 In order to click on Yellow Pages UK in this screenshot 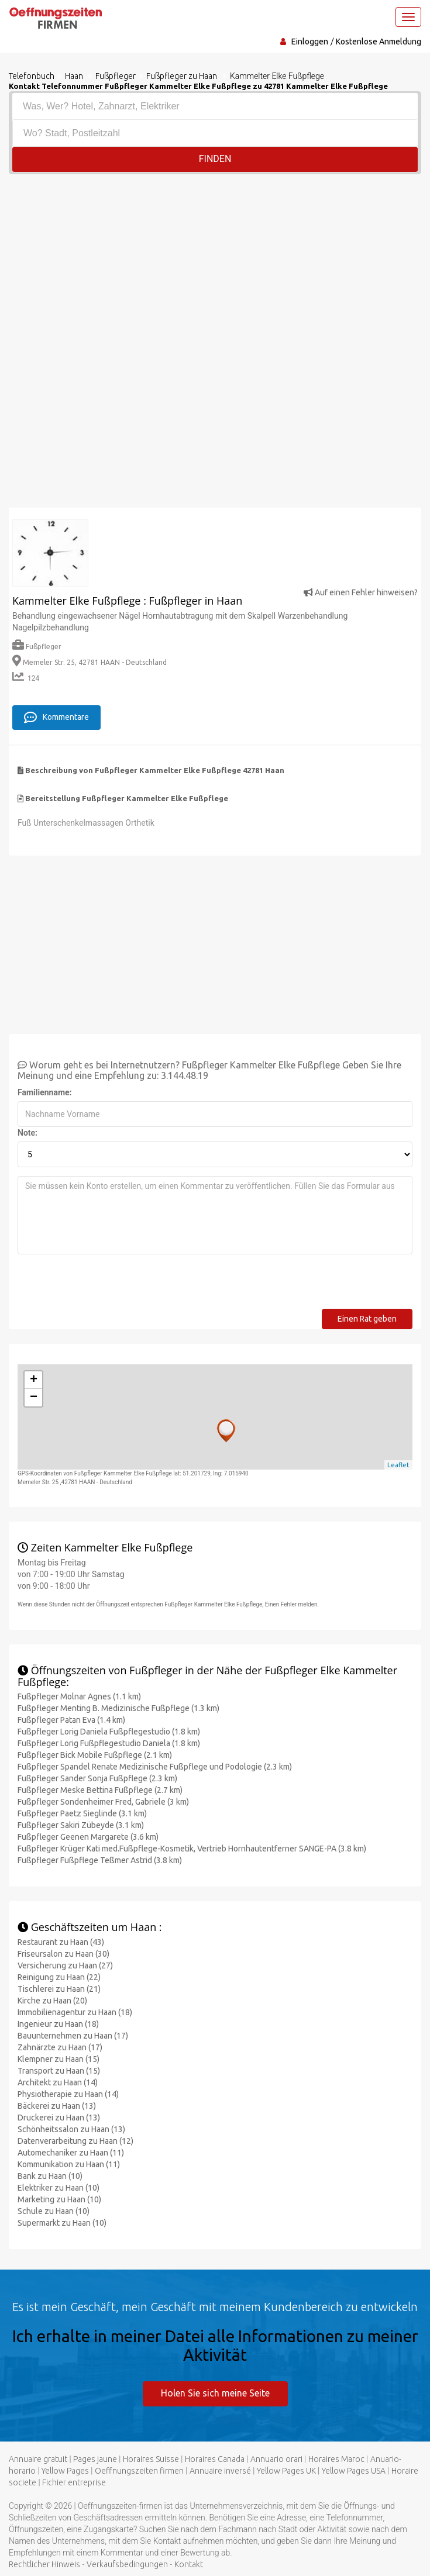, I will do `click(286, 2469)`.